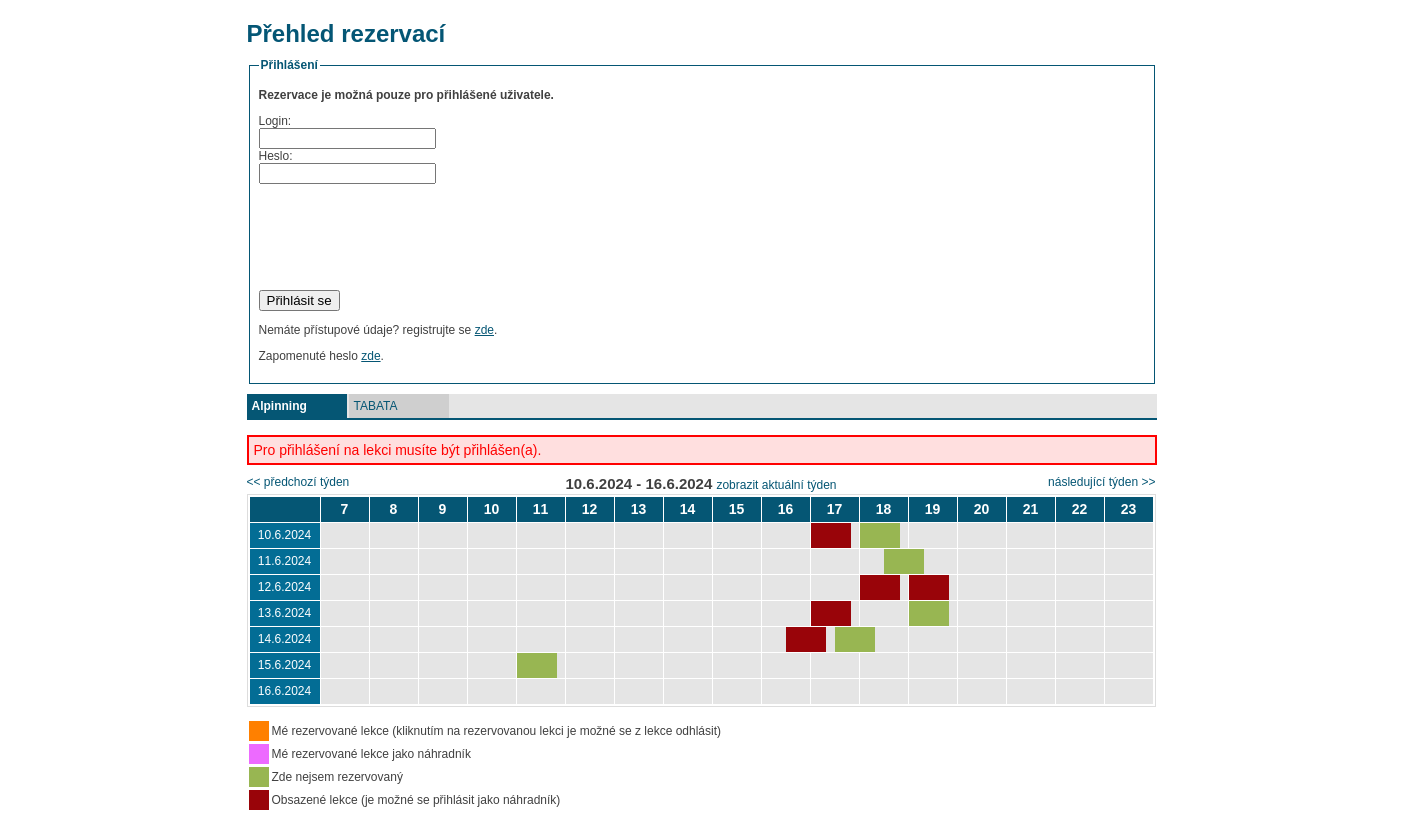  I want to click on [presentation], so click(411, 237).